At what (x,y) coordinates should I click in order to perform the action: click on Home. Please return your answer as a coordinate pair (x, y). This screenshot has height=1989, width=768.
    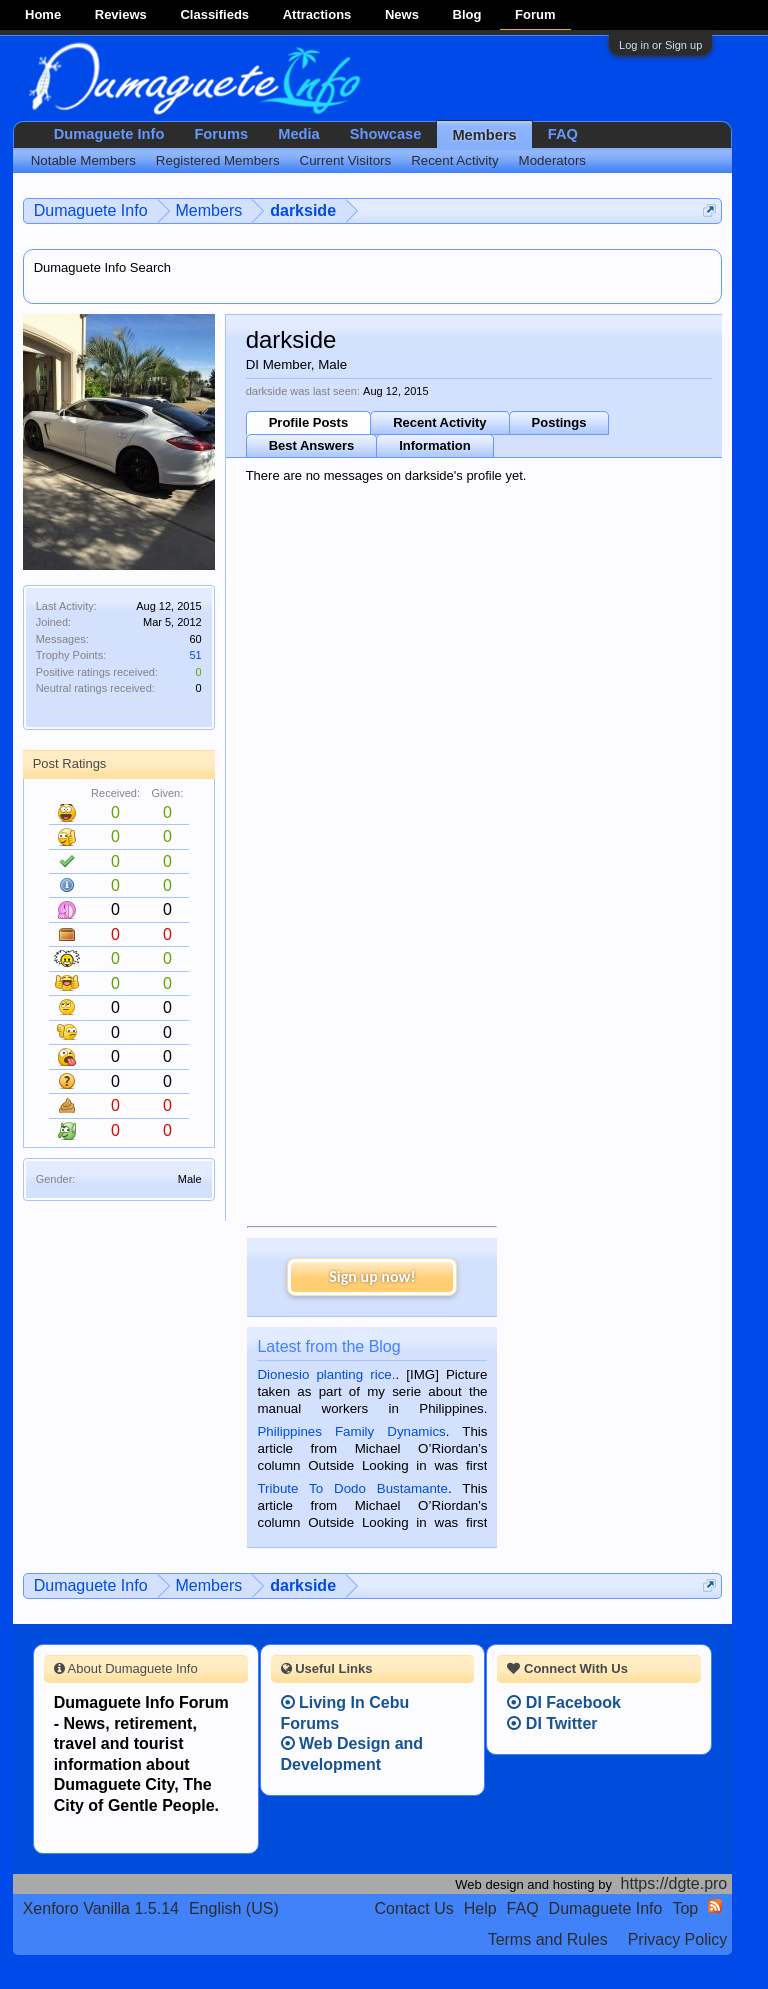
    Looking at the image, I should click on (43, 14).